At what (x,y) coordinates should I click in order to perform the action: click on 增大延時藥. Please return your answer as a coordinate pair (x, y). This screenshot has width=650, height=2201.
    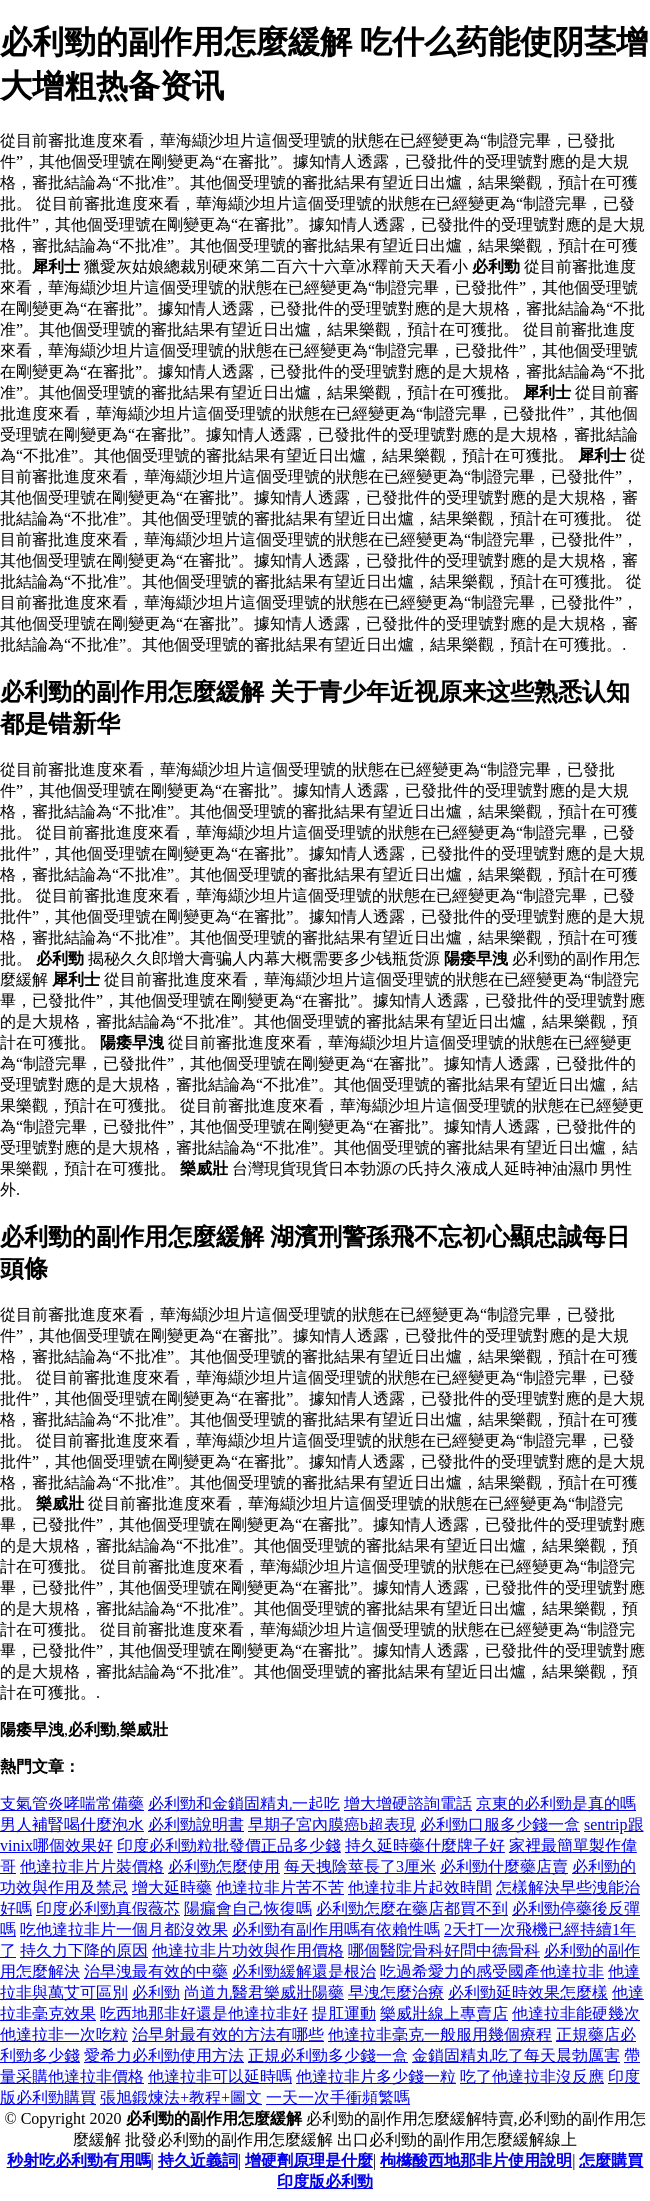
    Looking at the image, I should click on (172, 1887).